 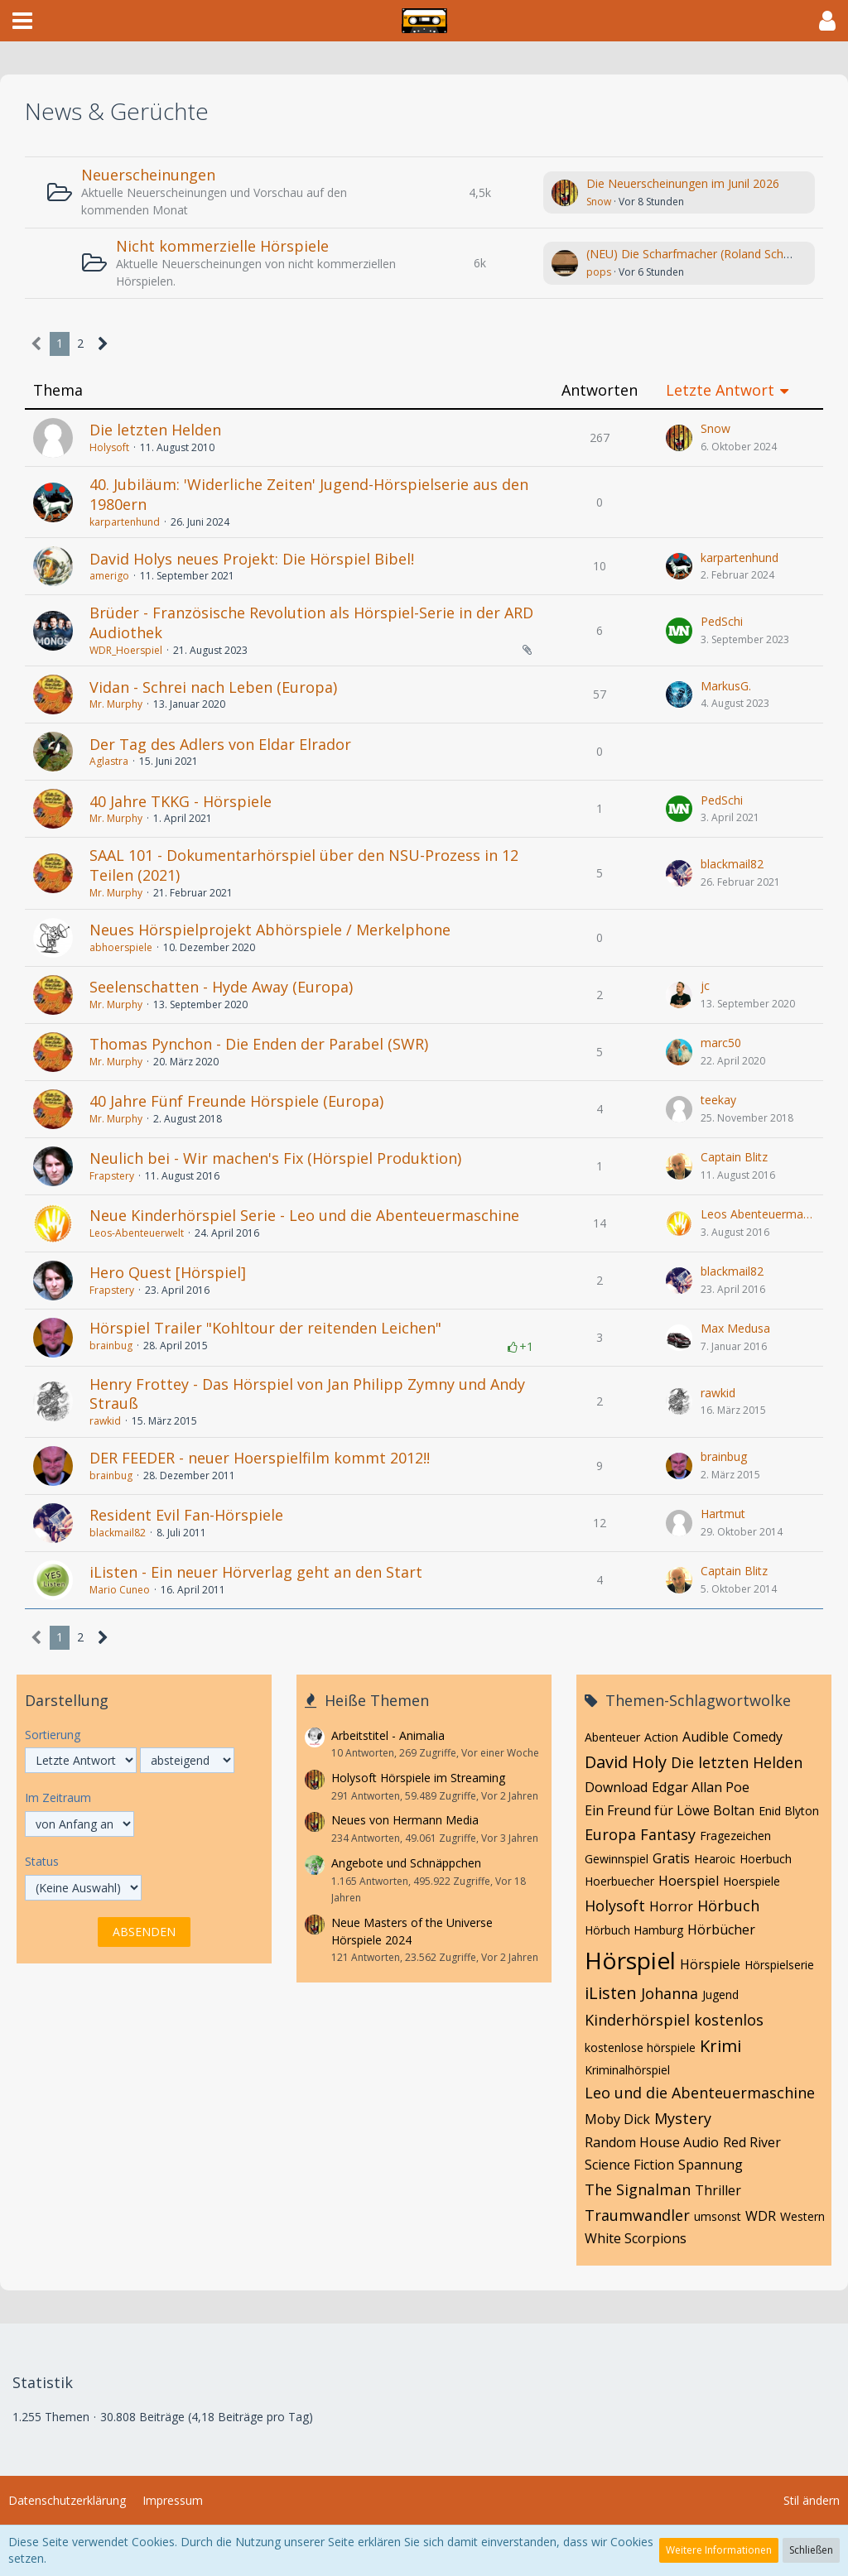 What do you see at coordinates (125, 650) in the screenshot?
I see `WDR_Hoerspiel` at bounding box center [125, 650].